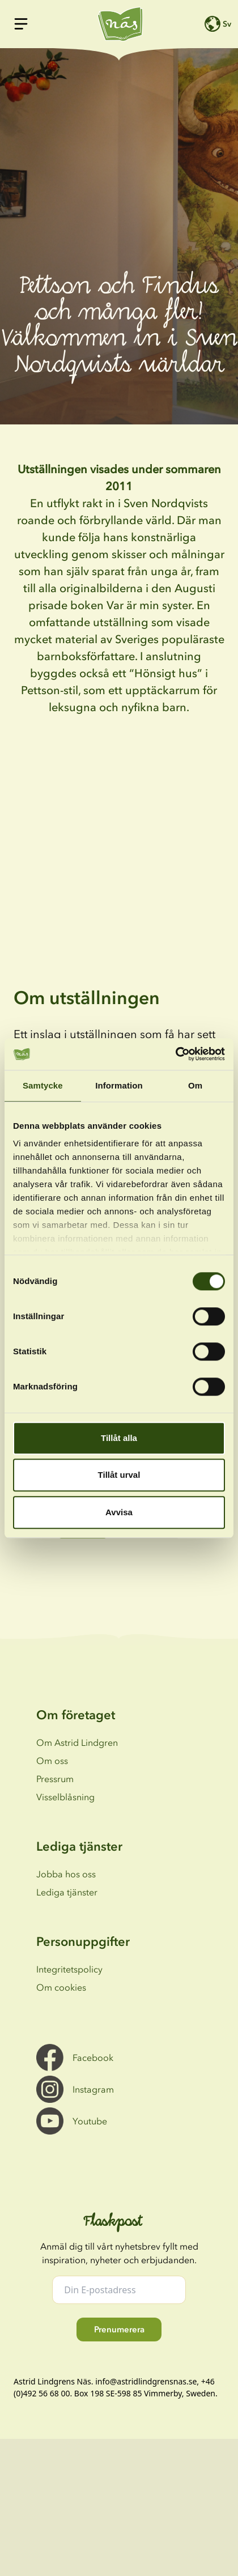 The image size is (238, 2576). What do you see at coordinates (119, 1438) in the screenshot?
I see `Tillåt alla` at bounding box center [119, 1438].